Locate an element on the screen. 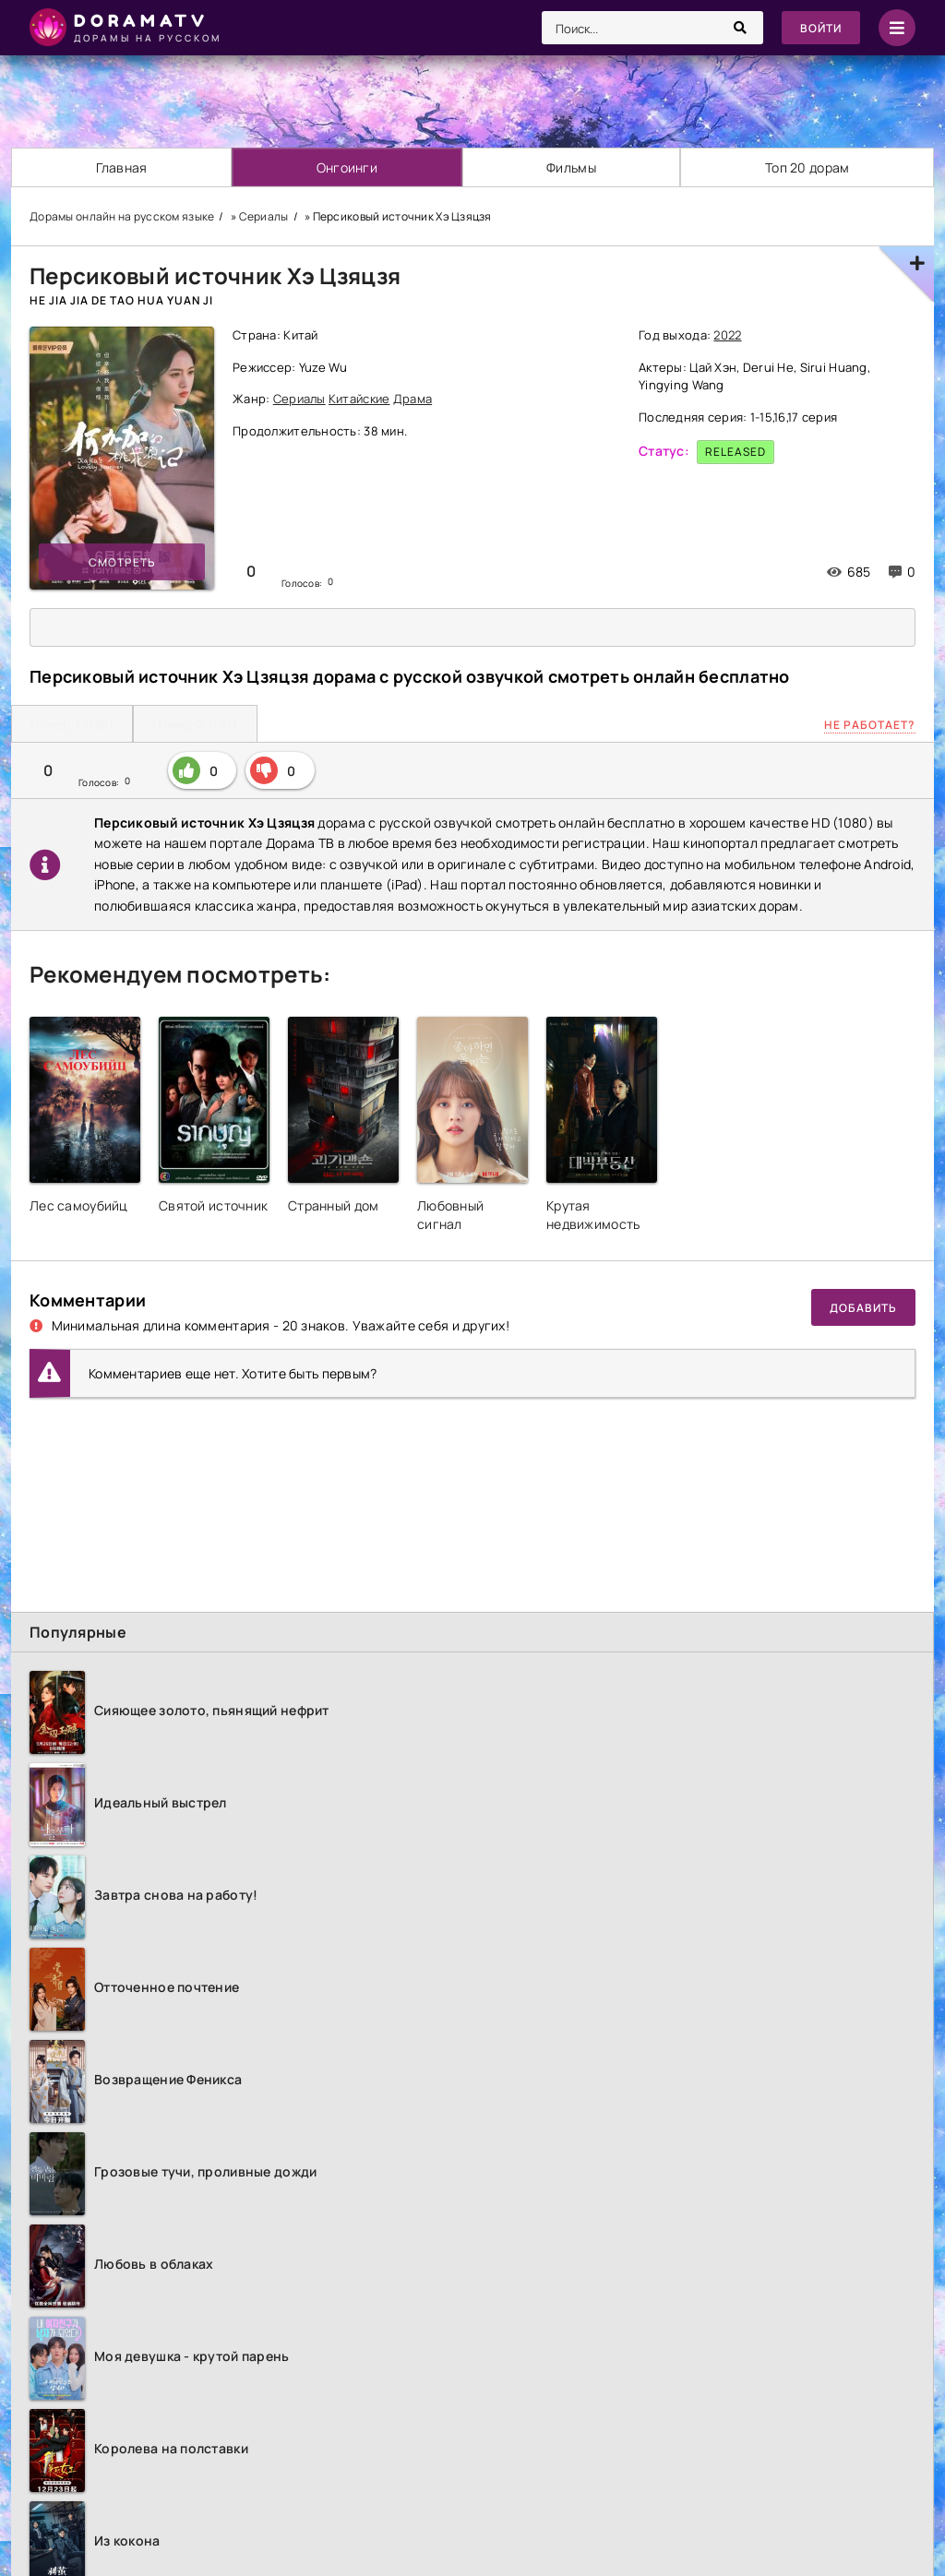 Image resolution: width=945 pixels, height=2576 pixels. Фильмы is located at coordinates (571, 167).